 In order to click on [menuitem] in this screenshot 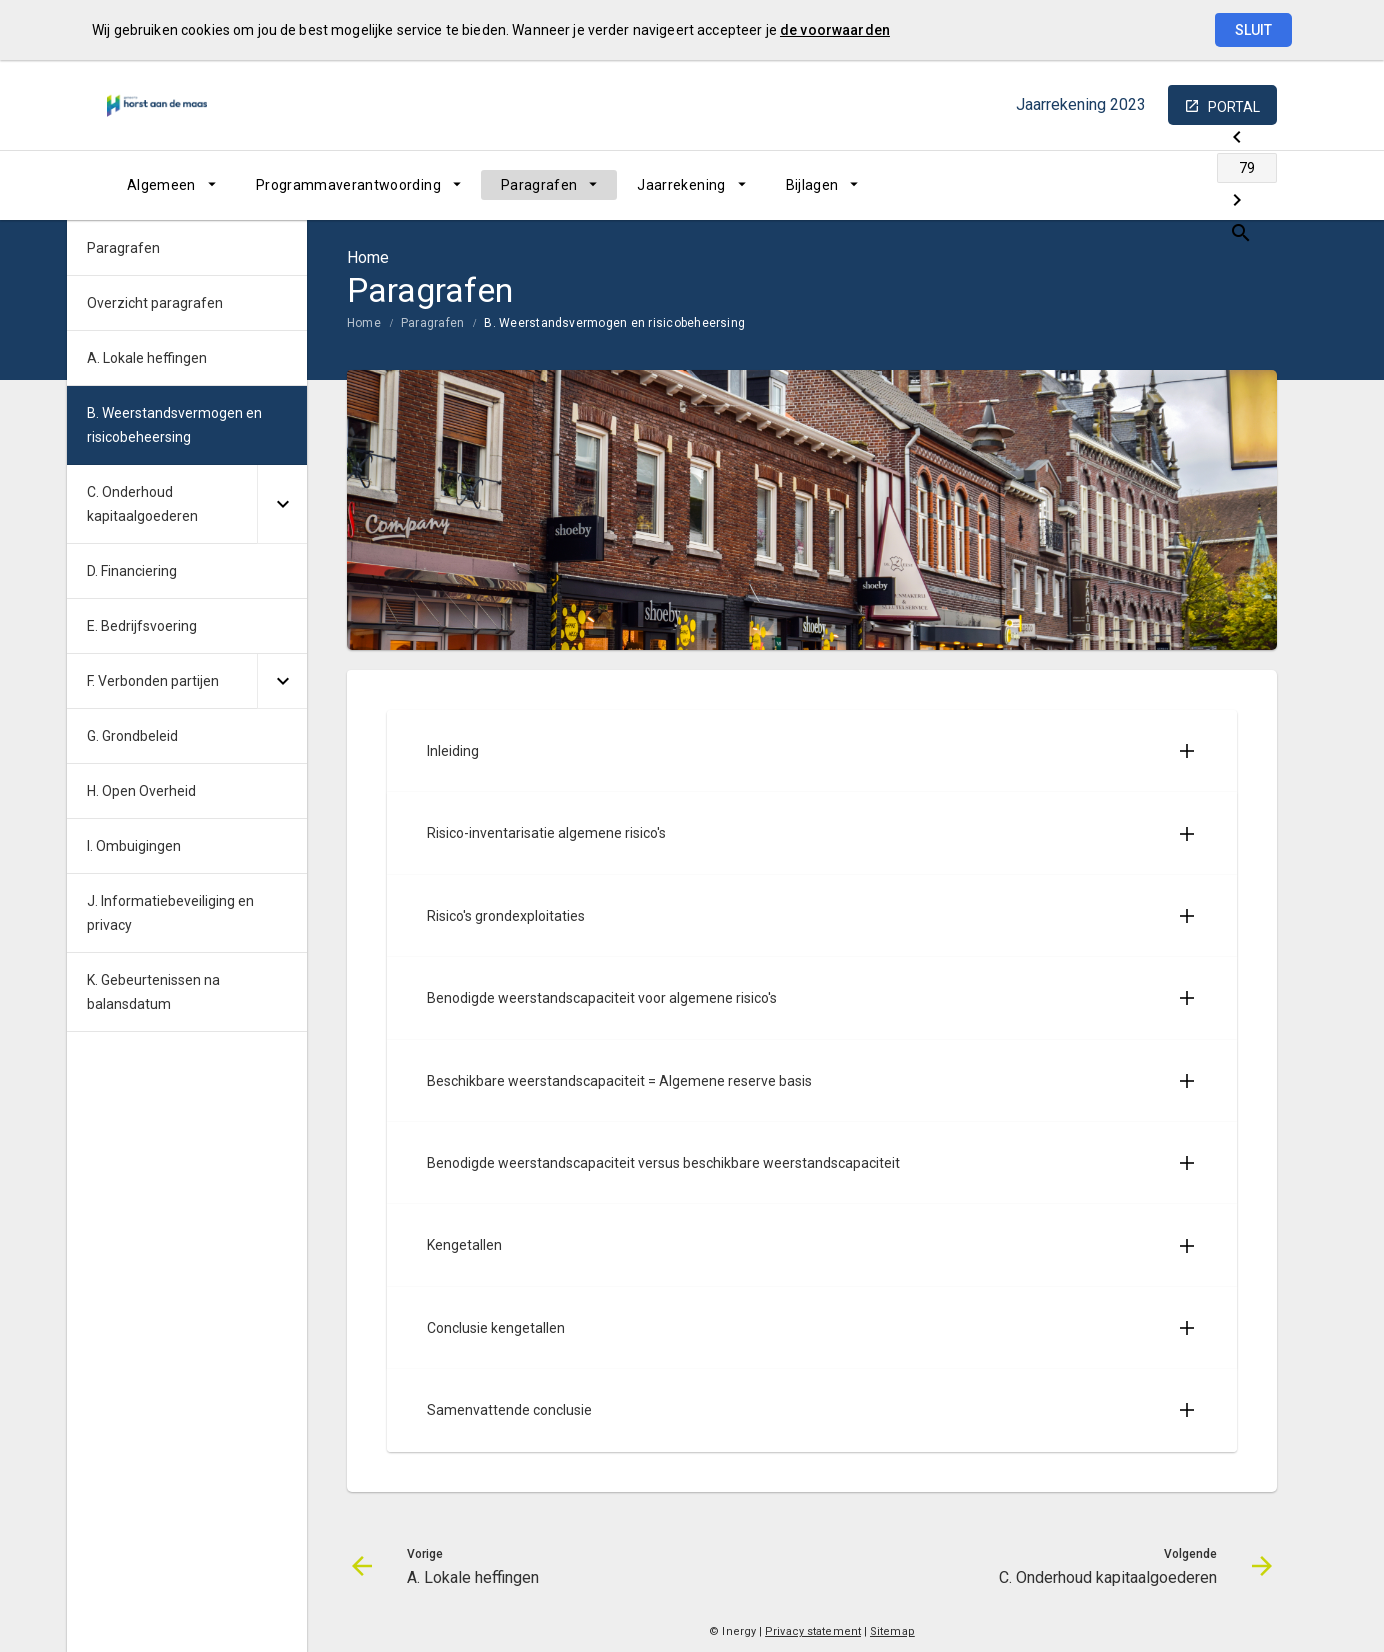, I will do `click(171, 185)`.